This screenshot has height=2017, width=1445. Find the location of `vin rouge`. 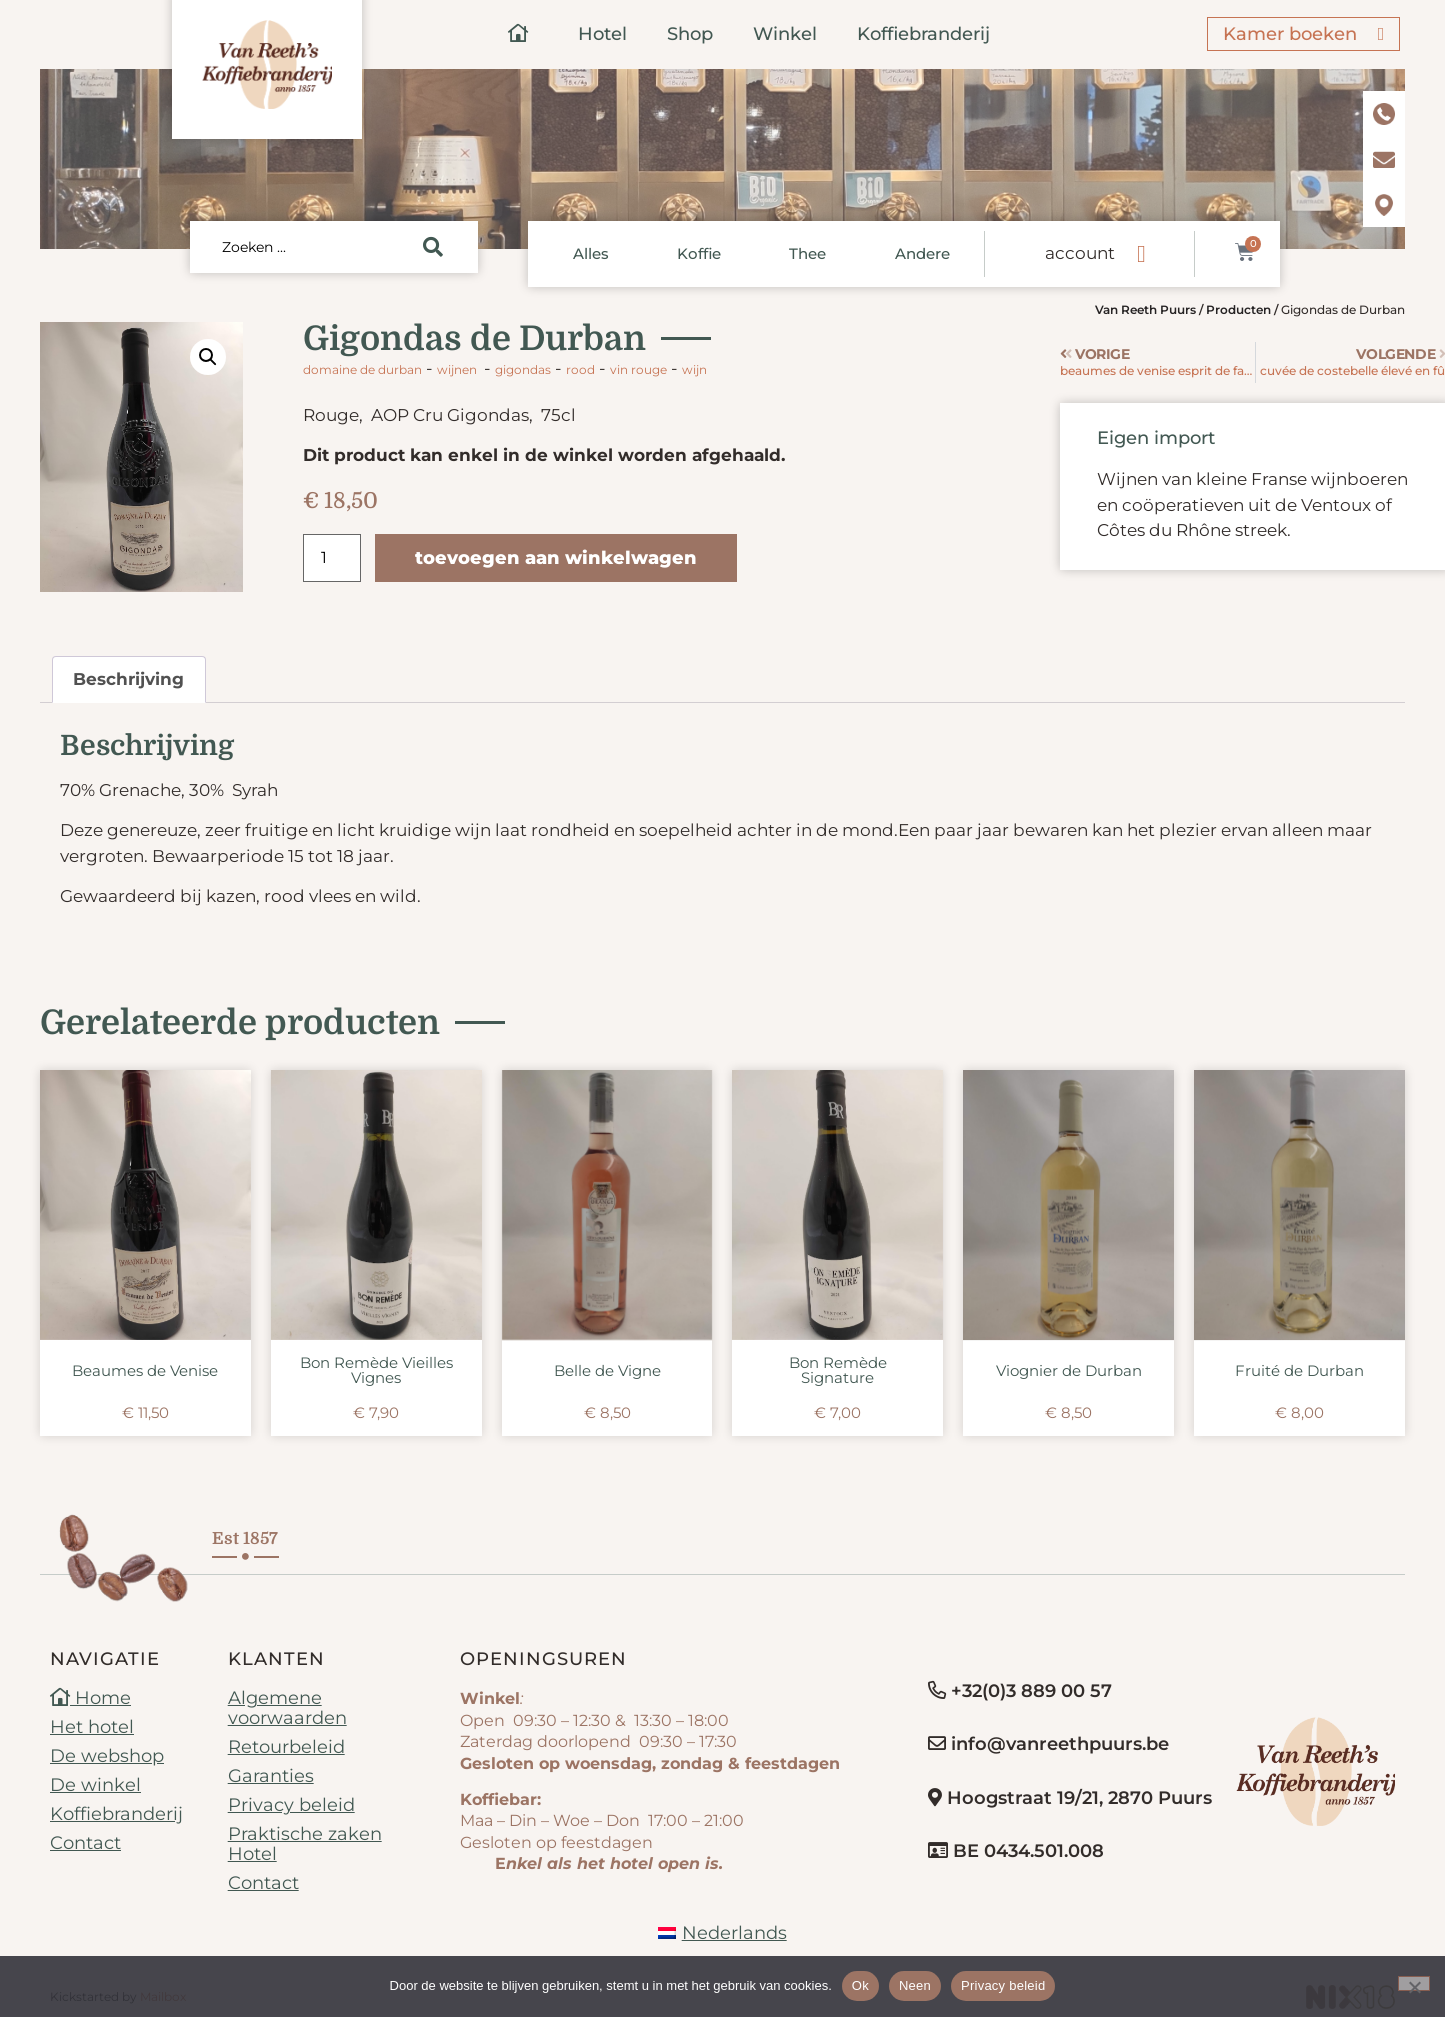

vin rouge is located at coordinates (638, 369).